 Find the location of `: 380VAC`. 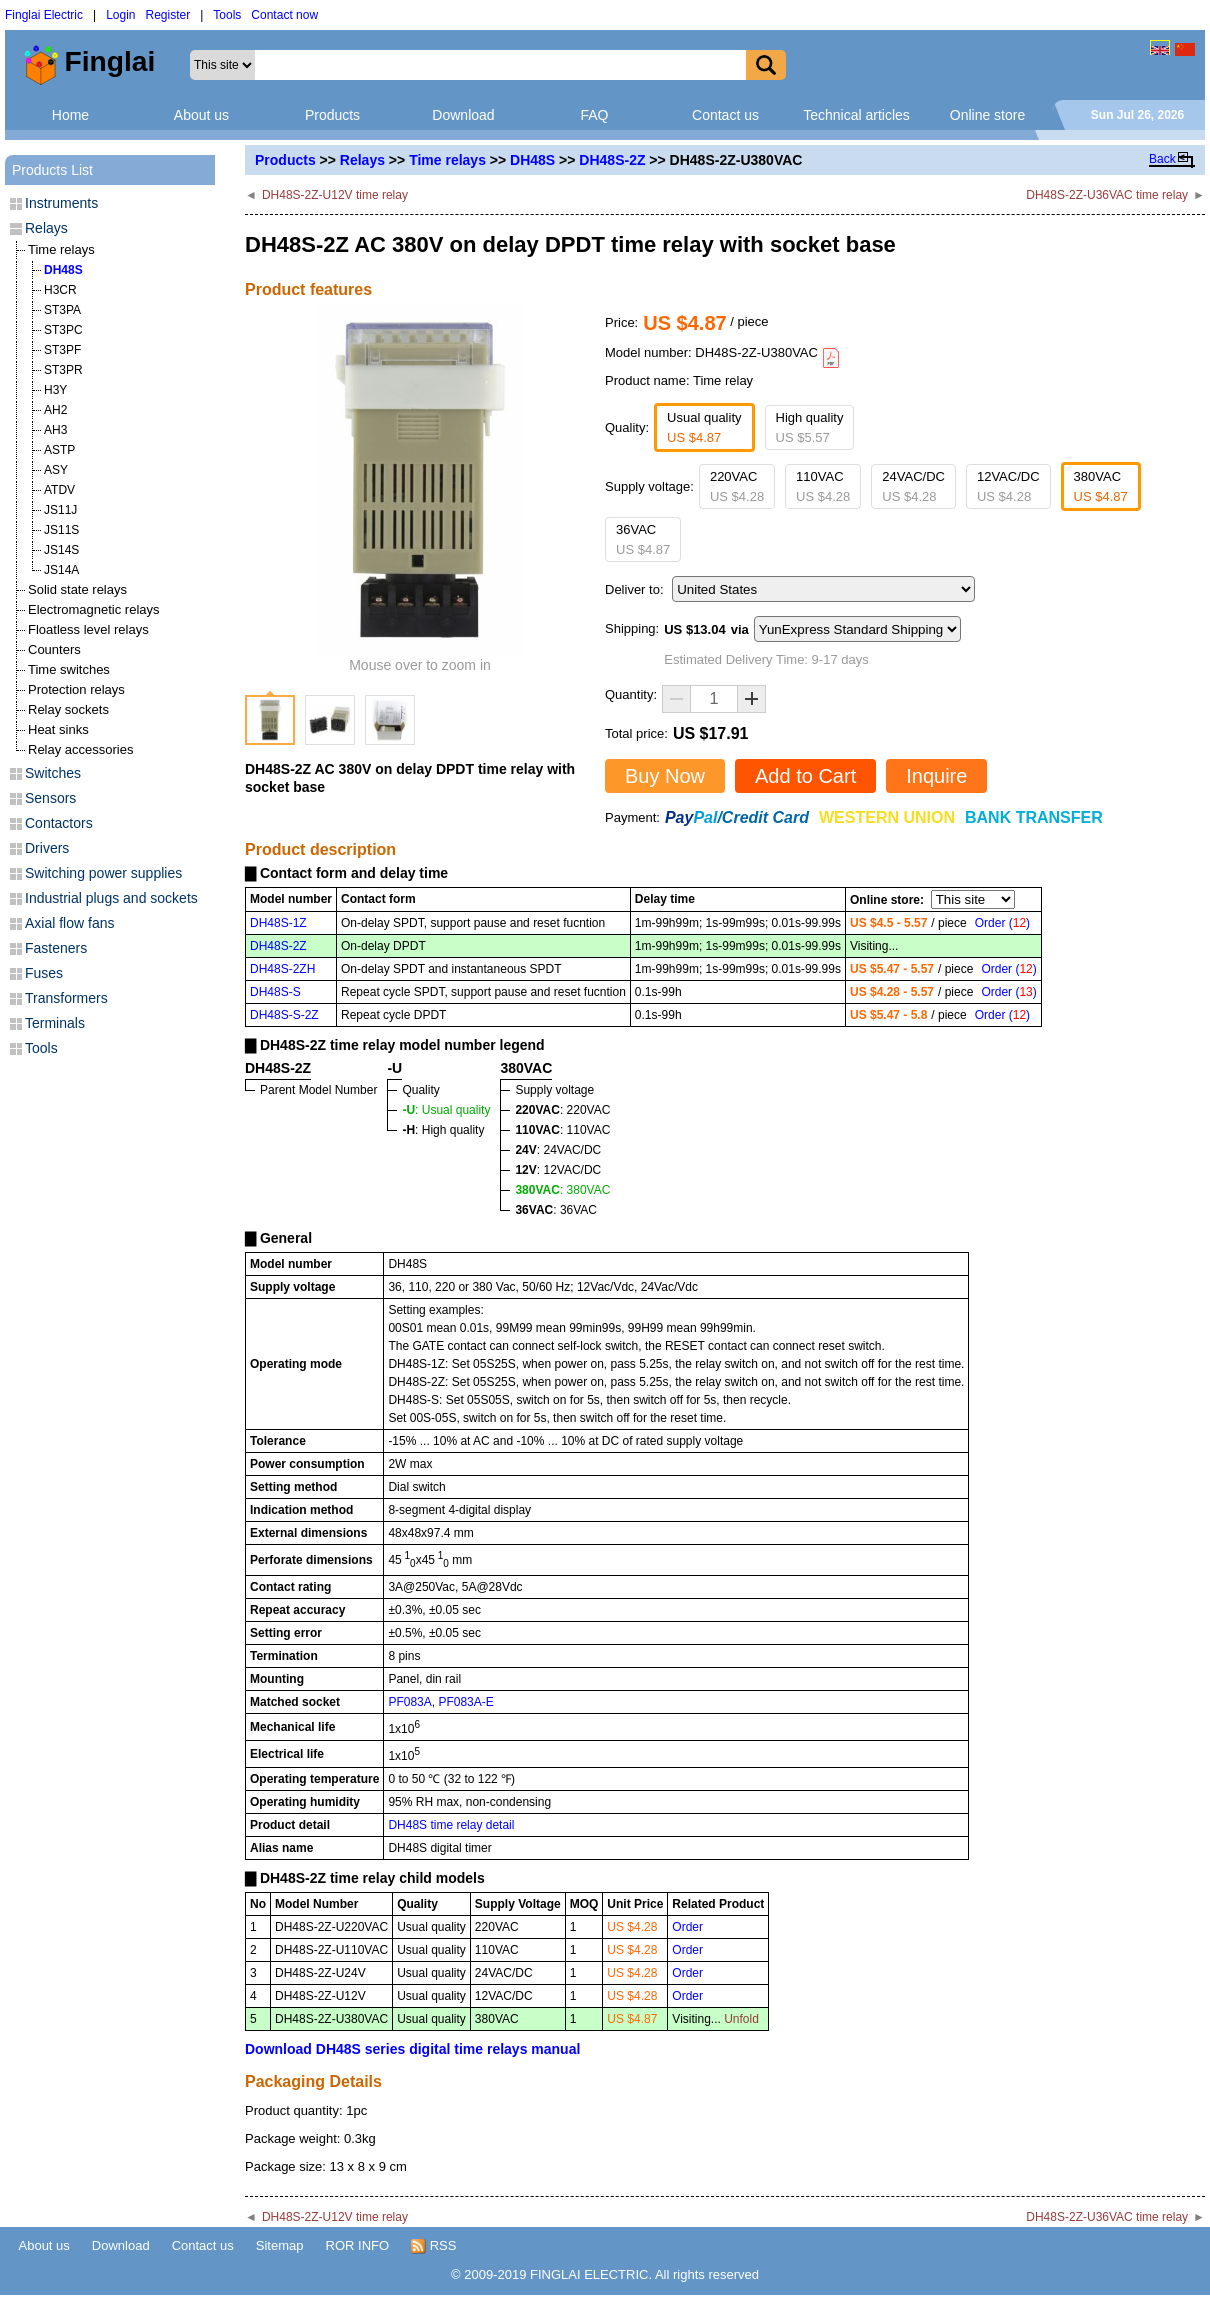

: 380VAC is located at coordinates (562, 1190).